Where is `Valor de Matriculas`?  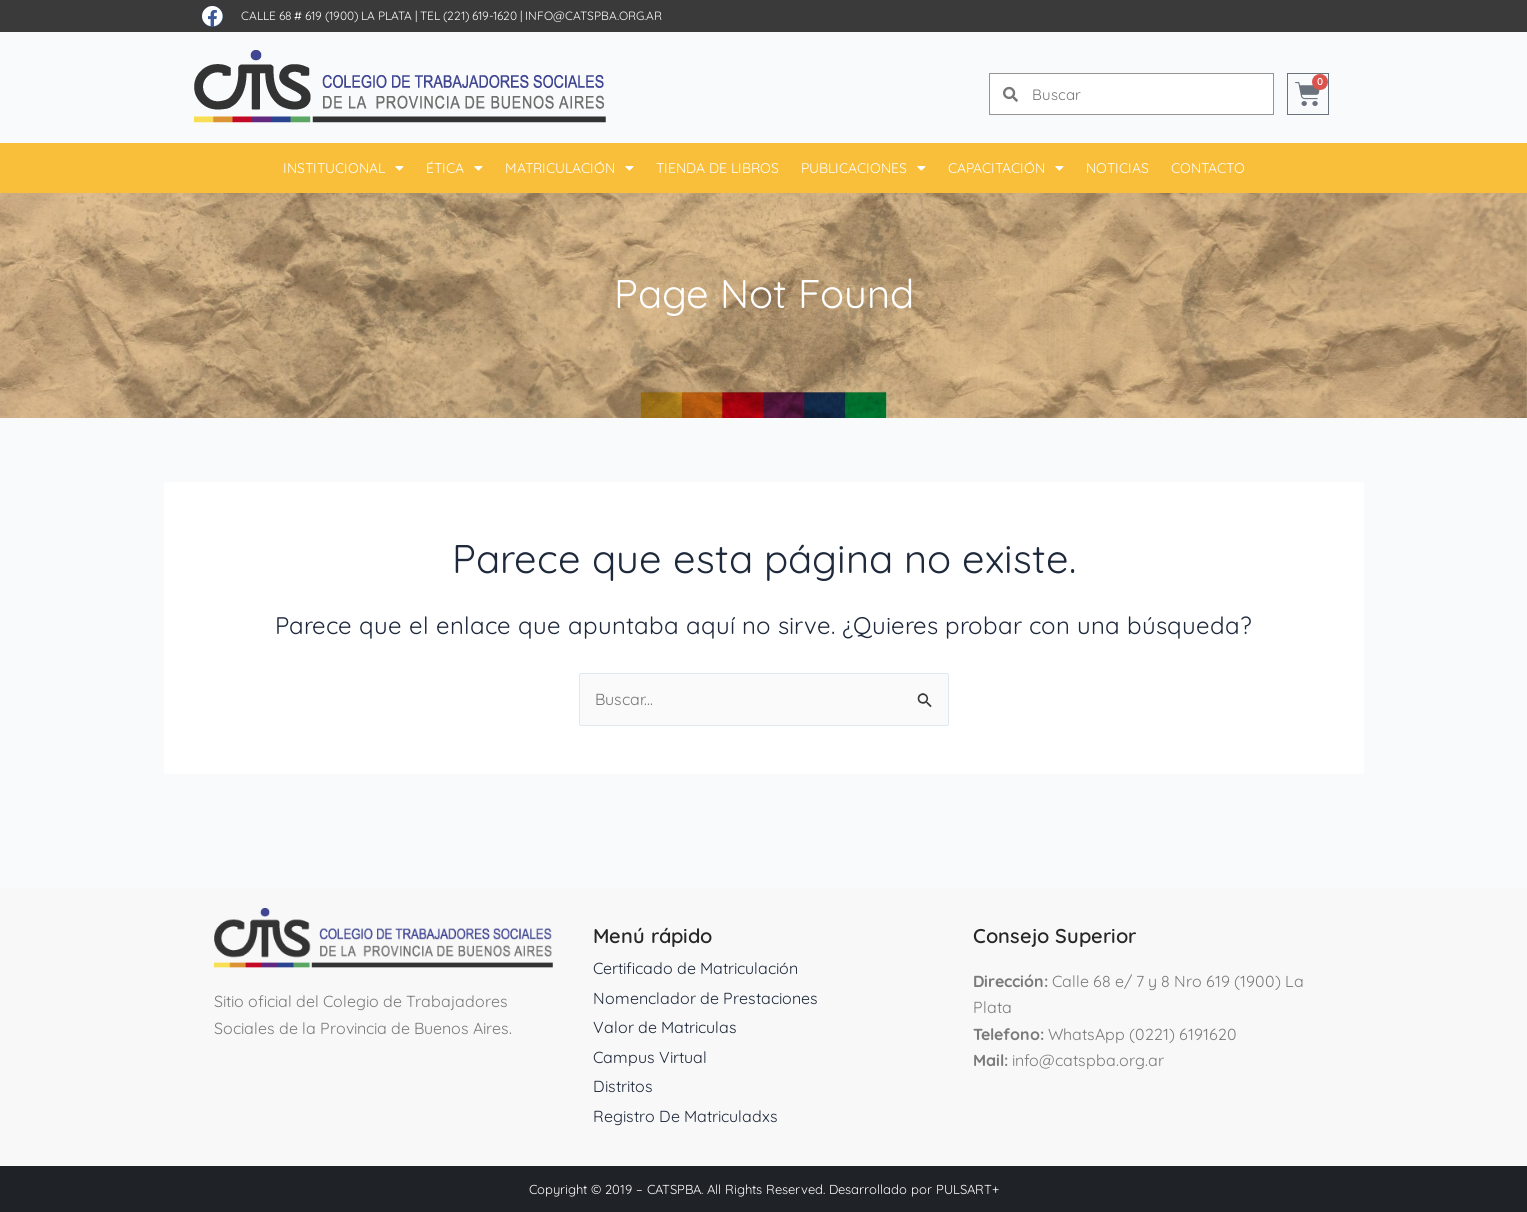
Valor de Matriculas is located at coordinates (665, 1027).